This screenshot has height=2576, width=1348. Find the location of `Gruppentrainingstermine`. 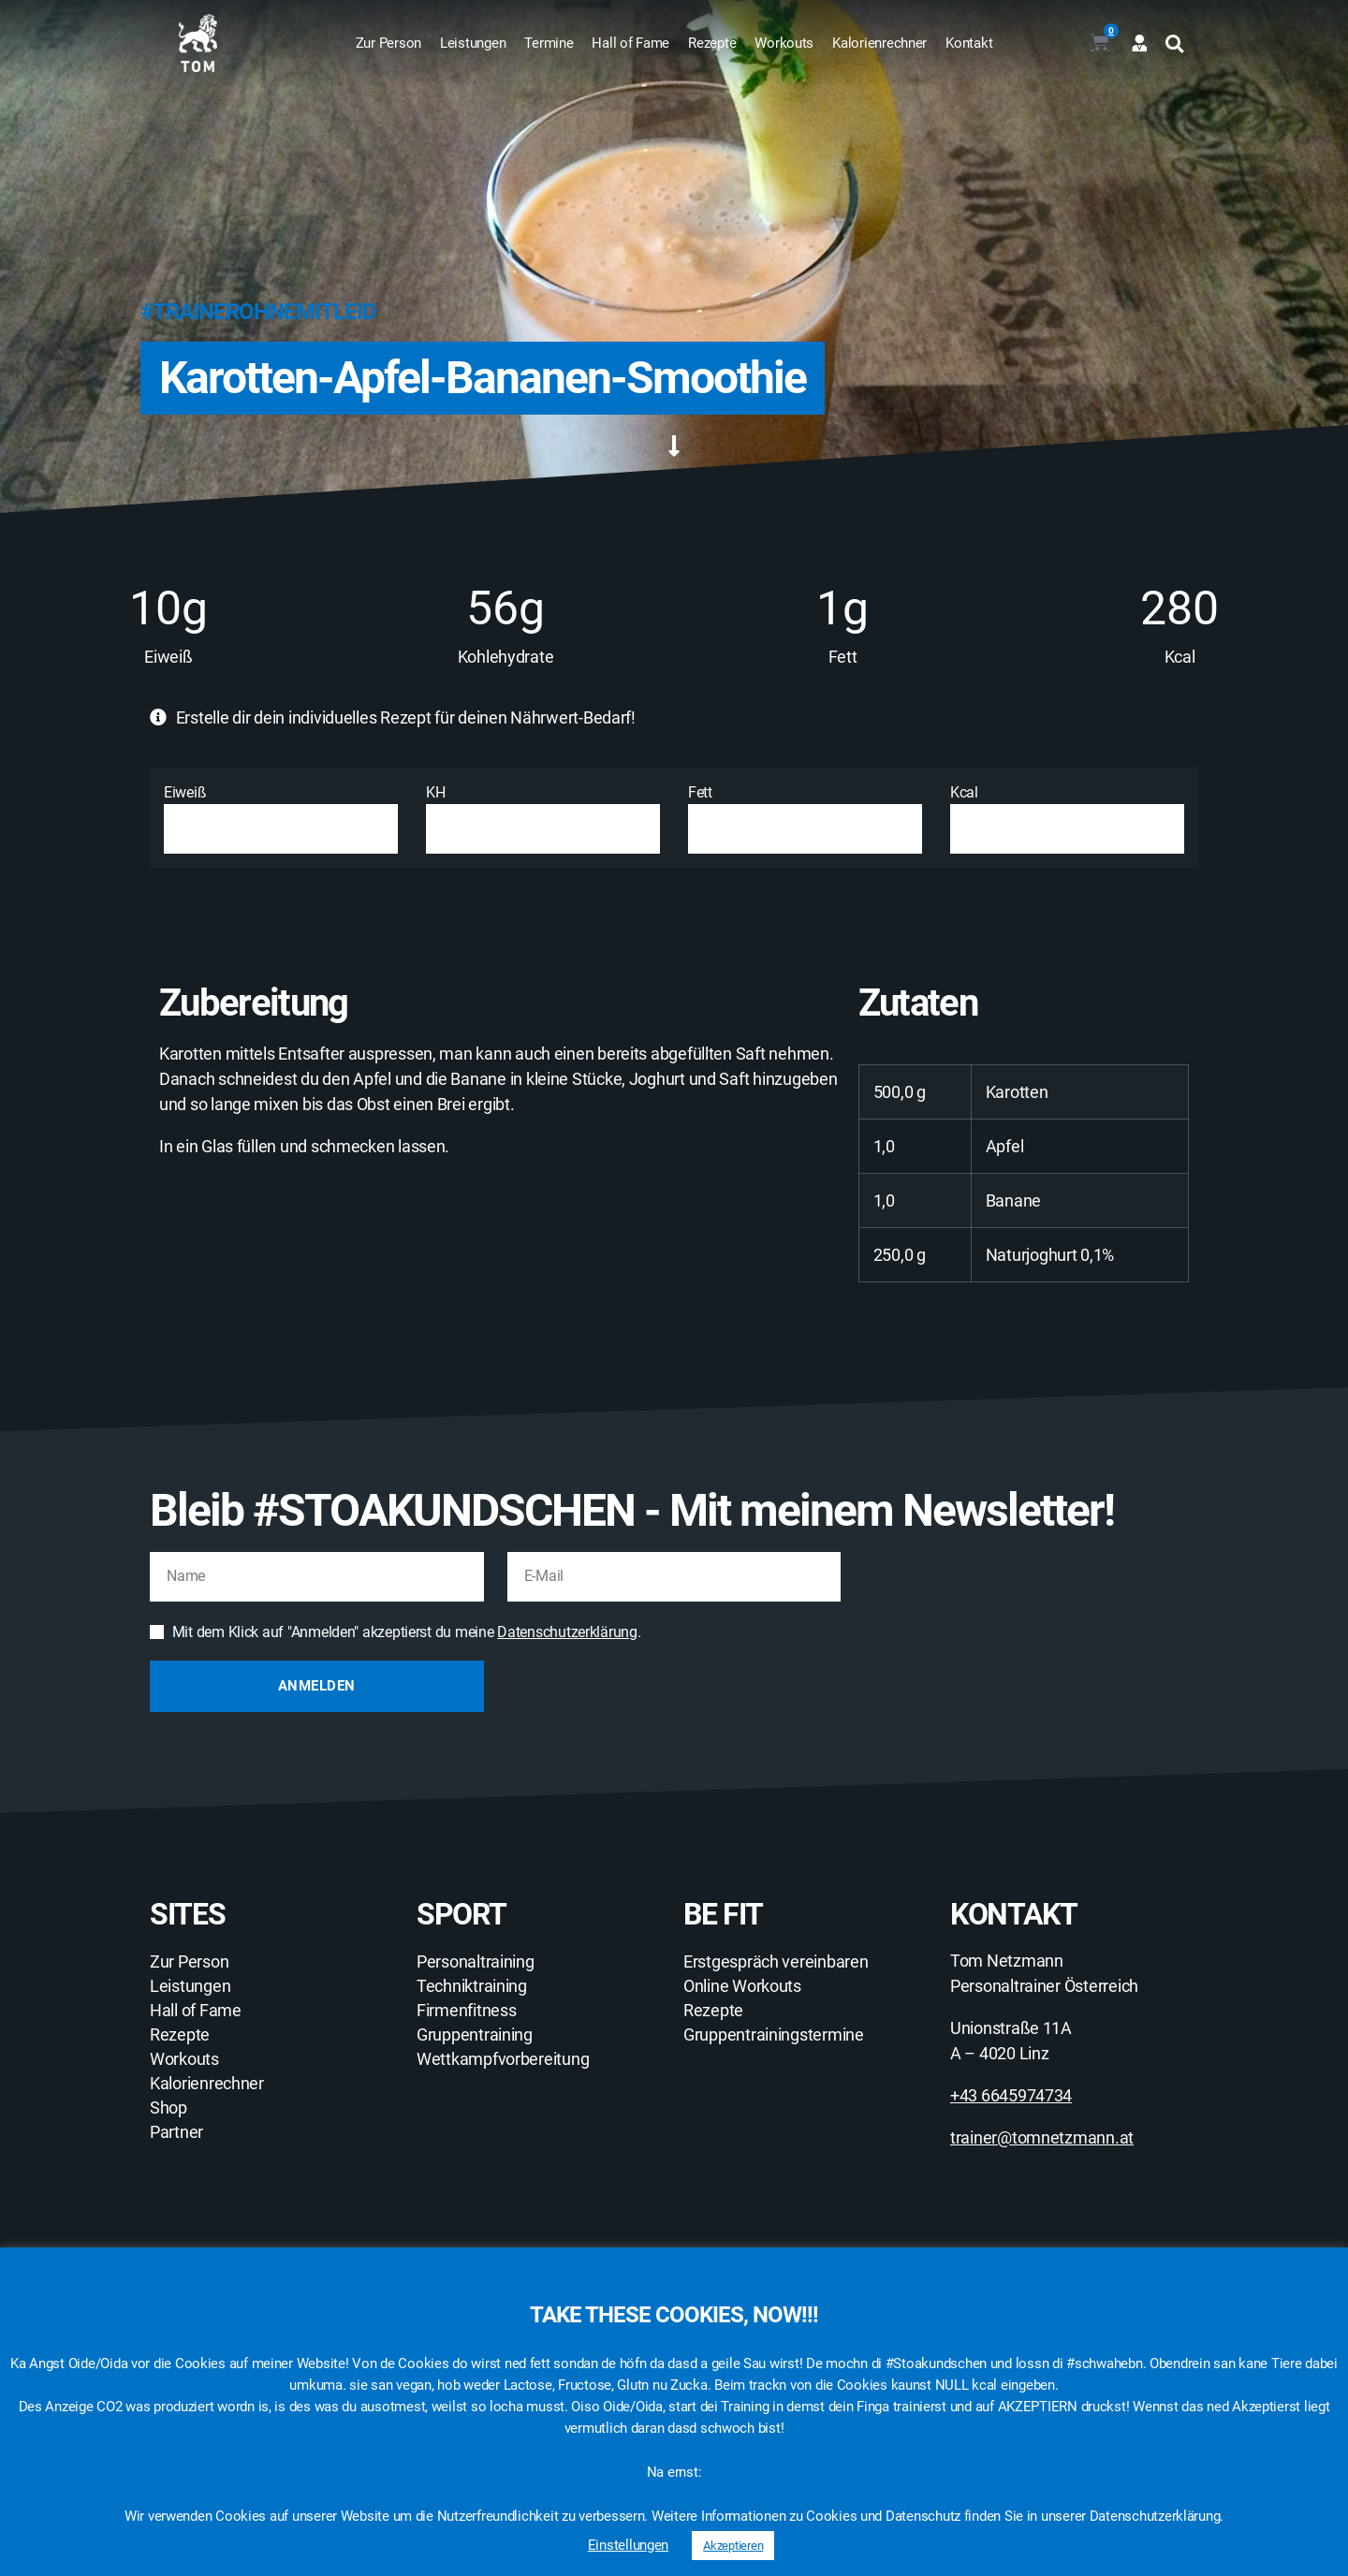

Gruppentrainingstermine is located at coordinates (773, 2035).